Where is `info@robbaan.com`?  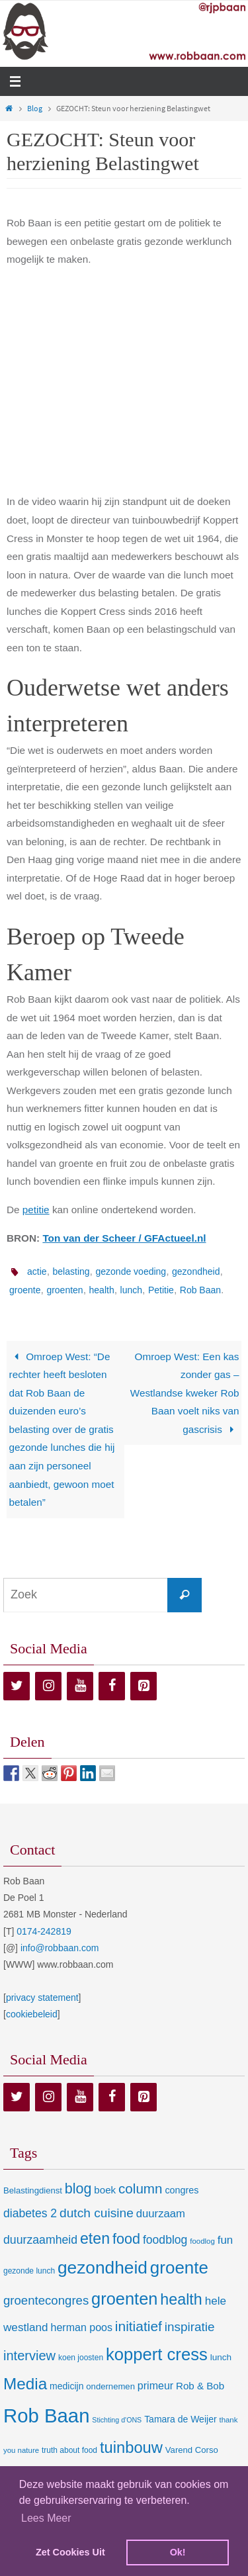 info@robbaan.com is located at coordinates (60, 1948).